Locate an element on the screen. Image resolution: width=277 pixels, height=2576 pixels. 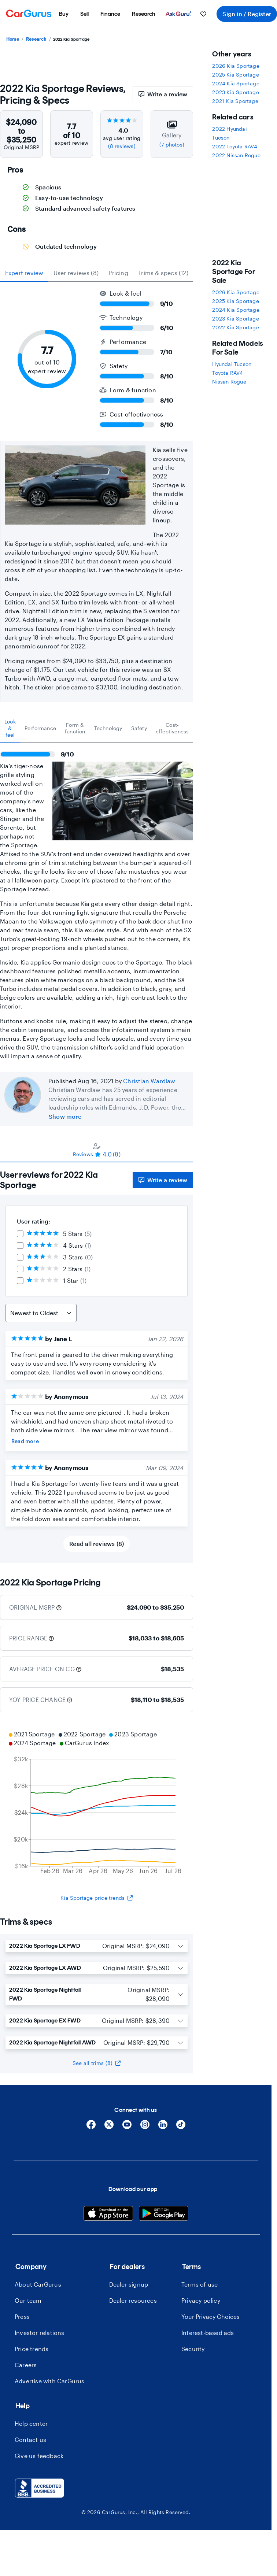
2024 Kia Sportage is located at coordinates (235, 83).